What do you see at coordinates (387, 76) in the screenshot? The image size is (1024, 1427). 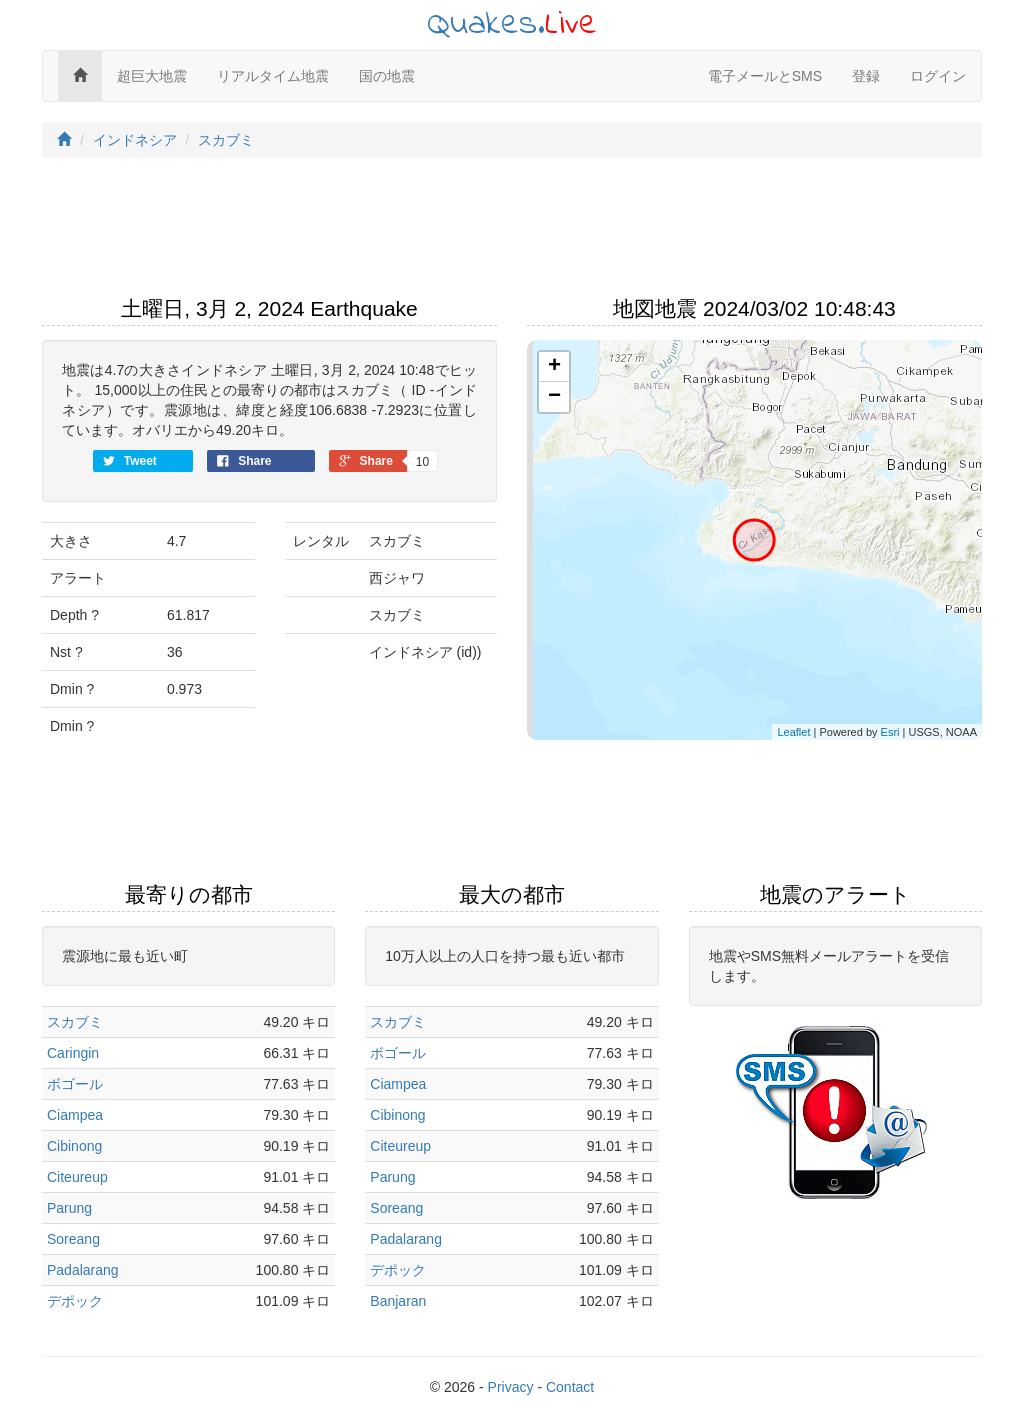 I see `国の地震` at bounding box center [387, 76].